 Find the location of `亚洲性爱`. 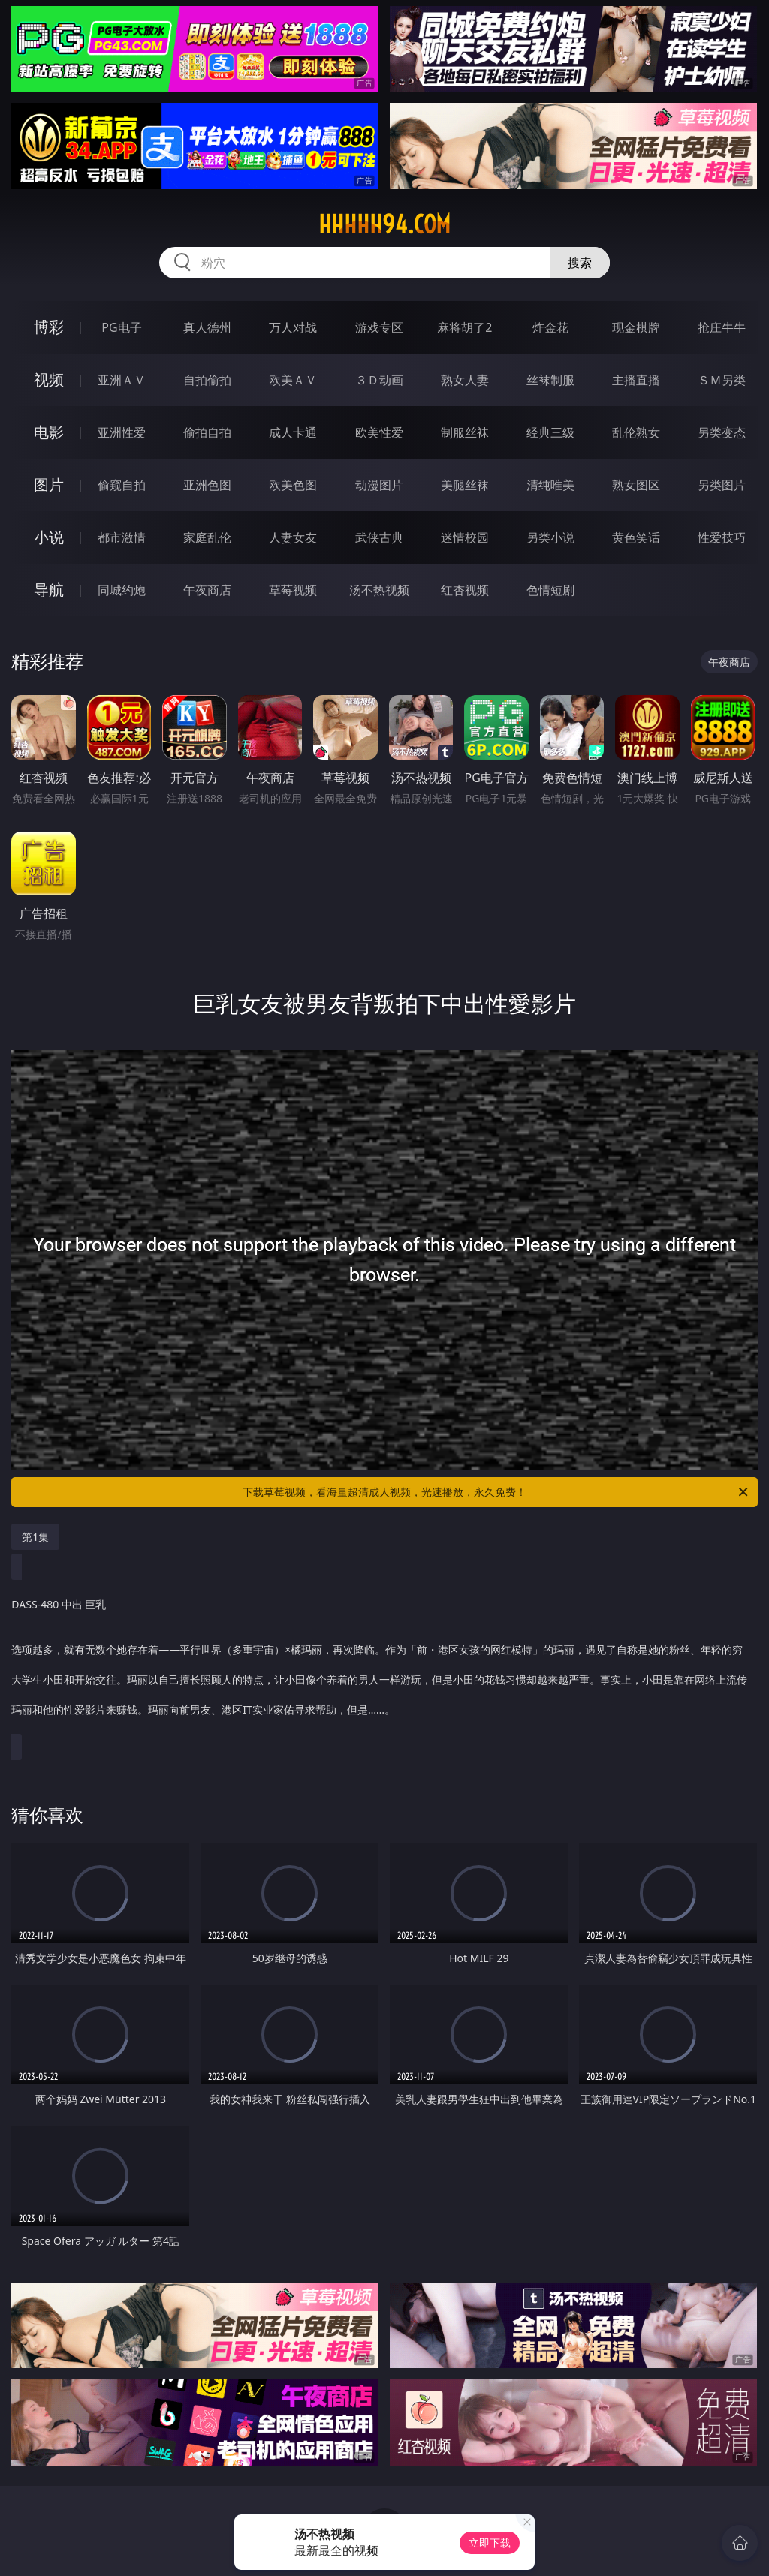

亚洲性爱 is located at coordinates (122, 432).